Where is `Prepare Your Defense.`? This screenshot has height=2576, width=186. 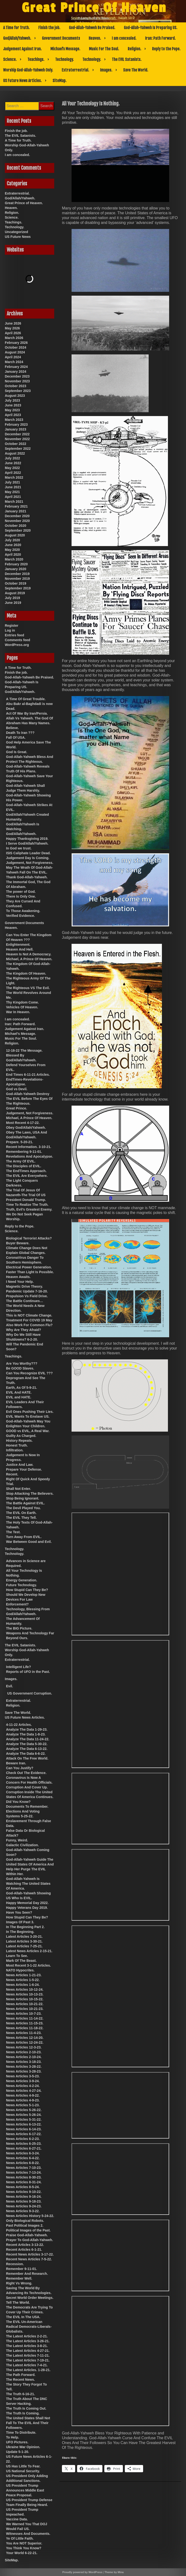
Prepare Your Defense. is located at coordinates (24, 1469).